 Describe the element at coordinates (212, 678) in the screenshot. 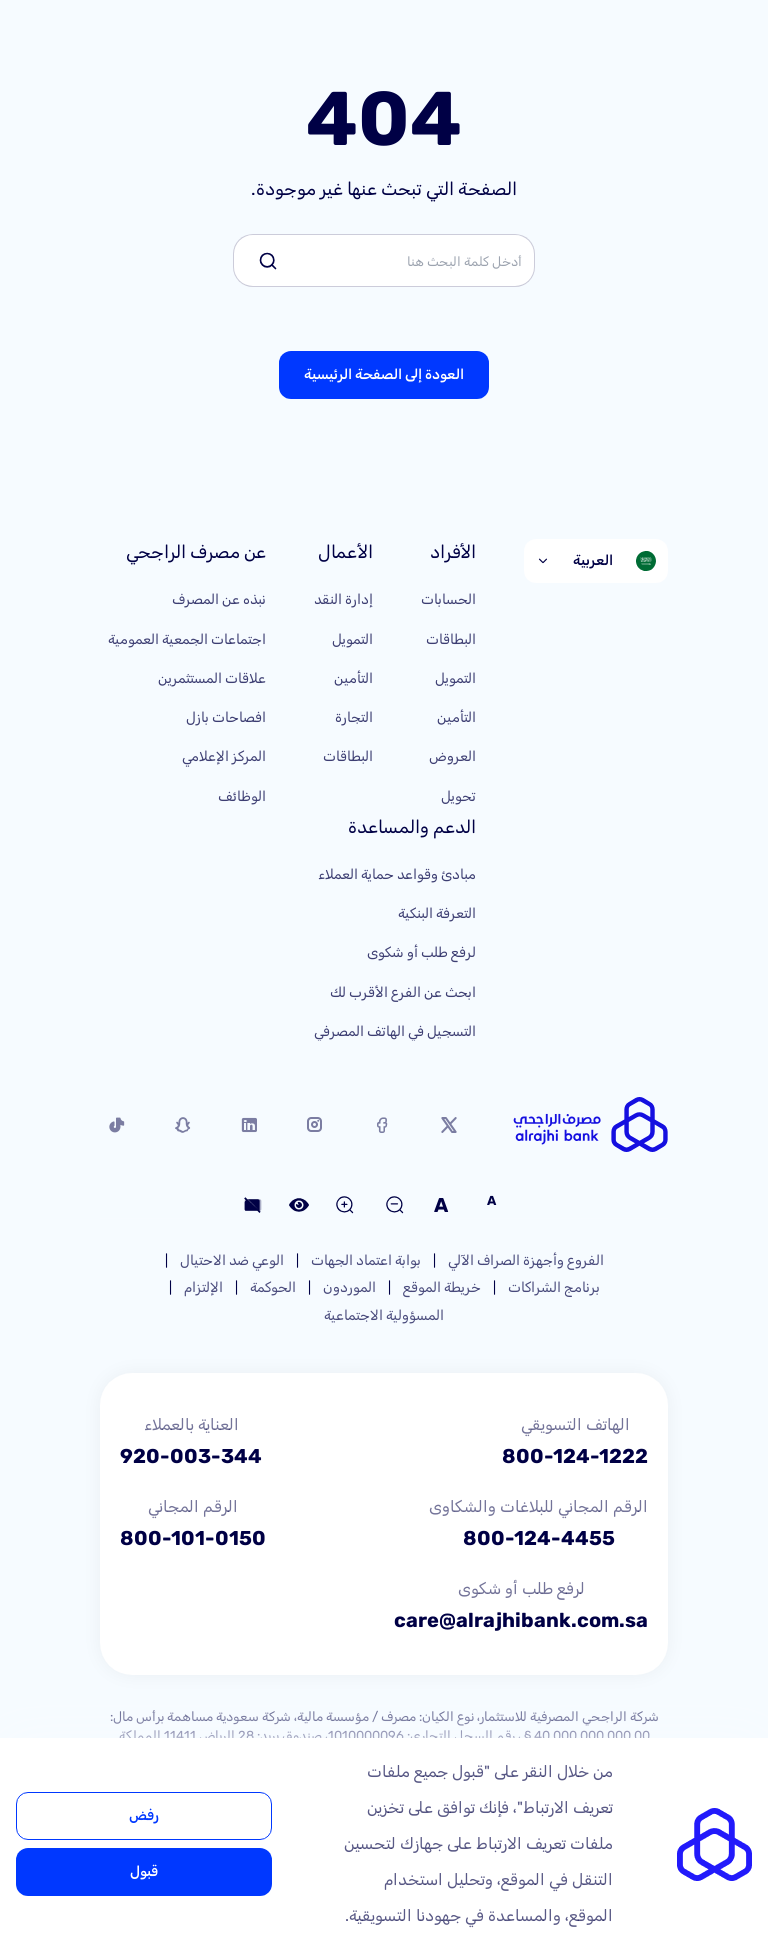

I see `علاقات المستثمرين` at that location.